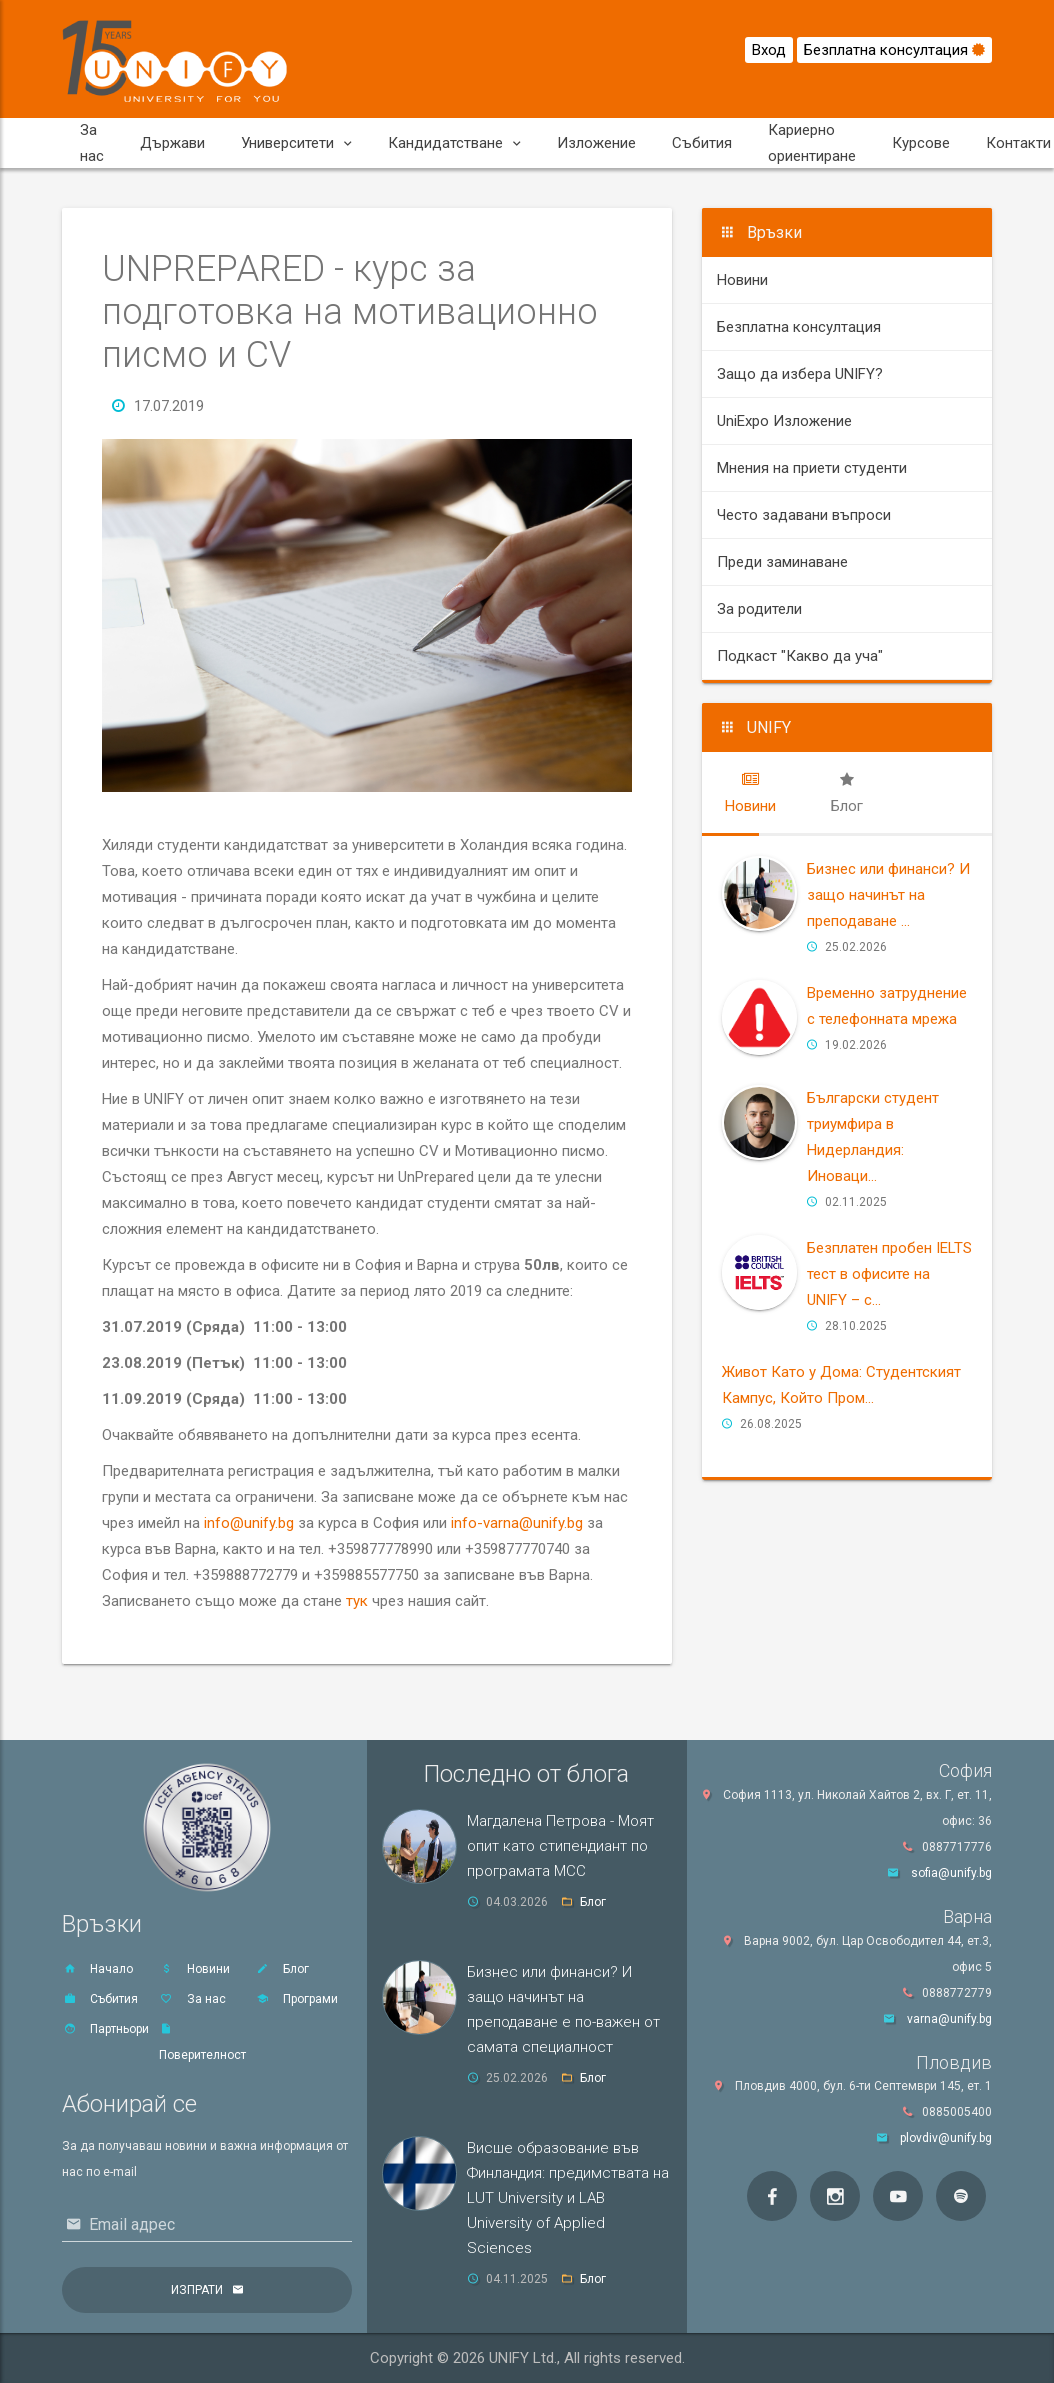 This screenshot has height=2383, width=1054. What do you see at coordinates (454, 143) in the screenshot?
I see `Кандидатстване [button]` at bounding box center [454, 143].